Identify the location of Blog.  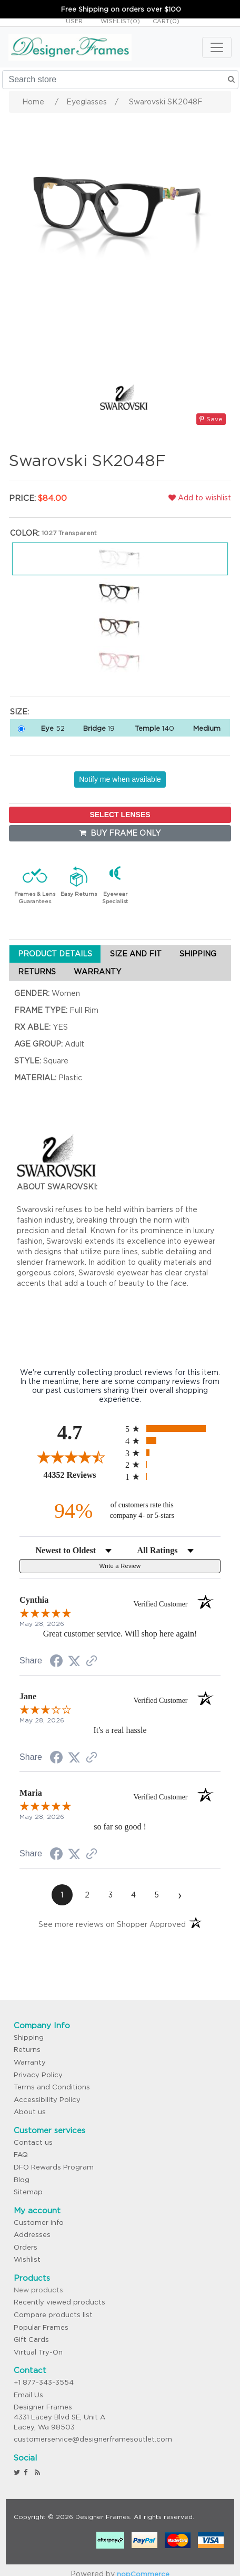
(21, 2180).